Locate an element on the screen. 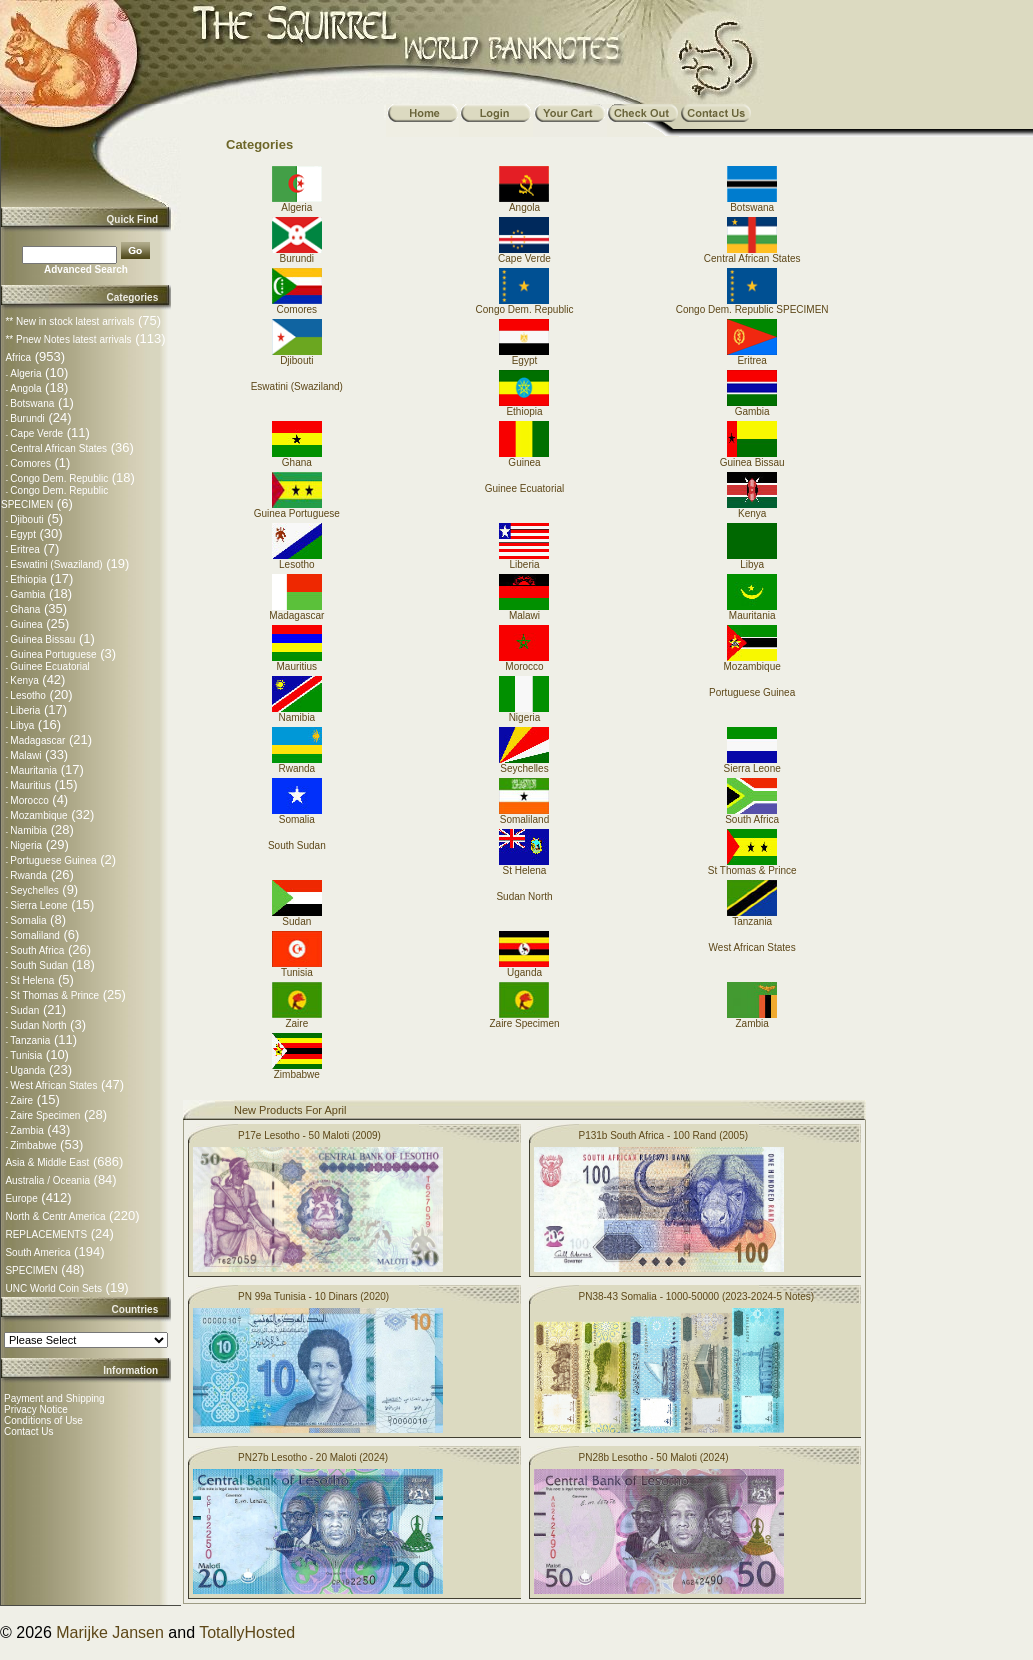 This screenshot has height=1660, width=1033. Zambia is located at coordinates (26, 1130).